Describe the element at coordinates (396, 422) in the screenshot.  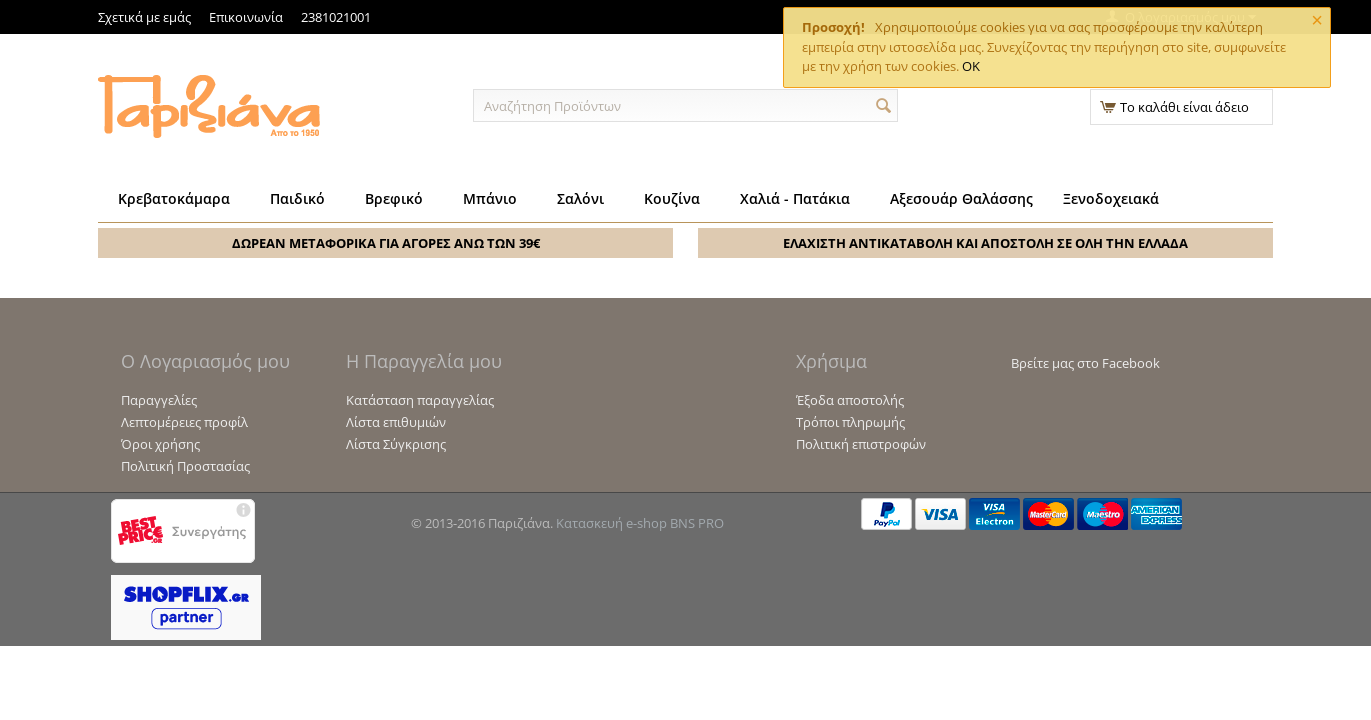
I see `Λίστα επιθυμιών` at that location.